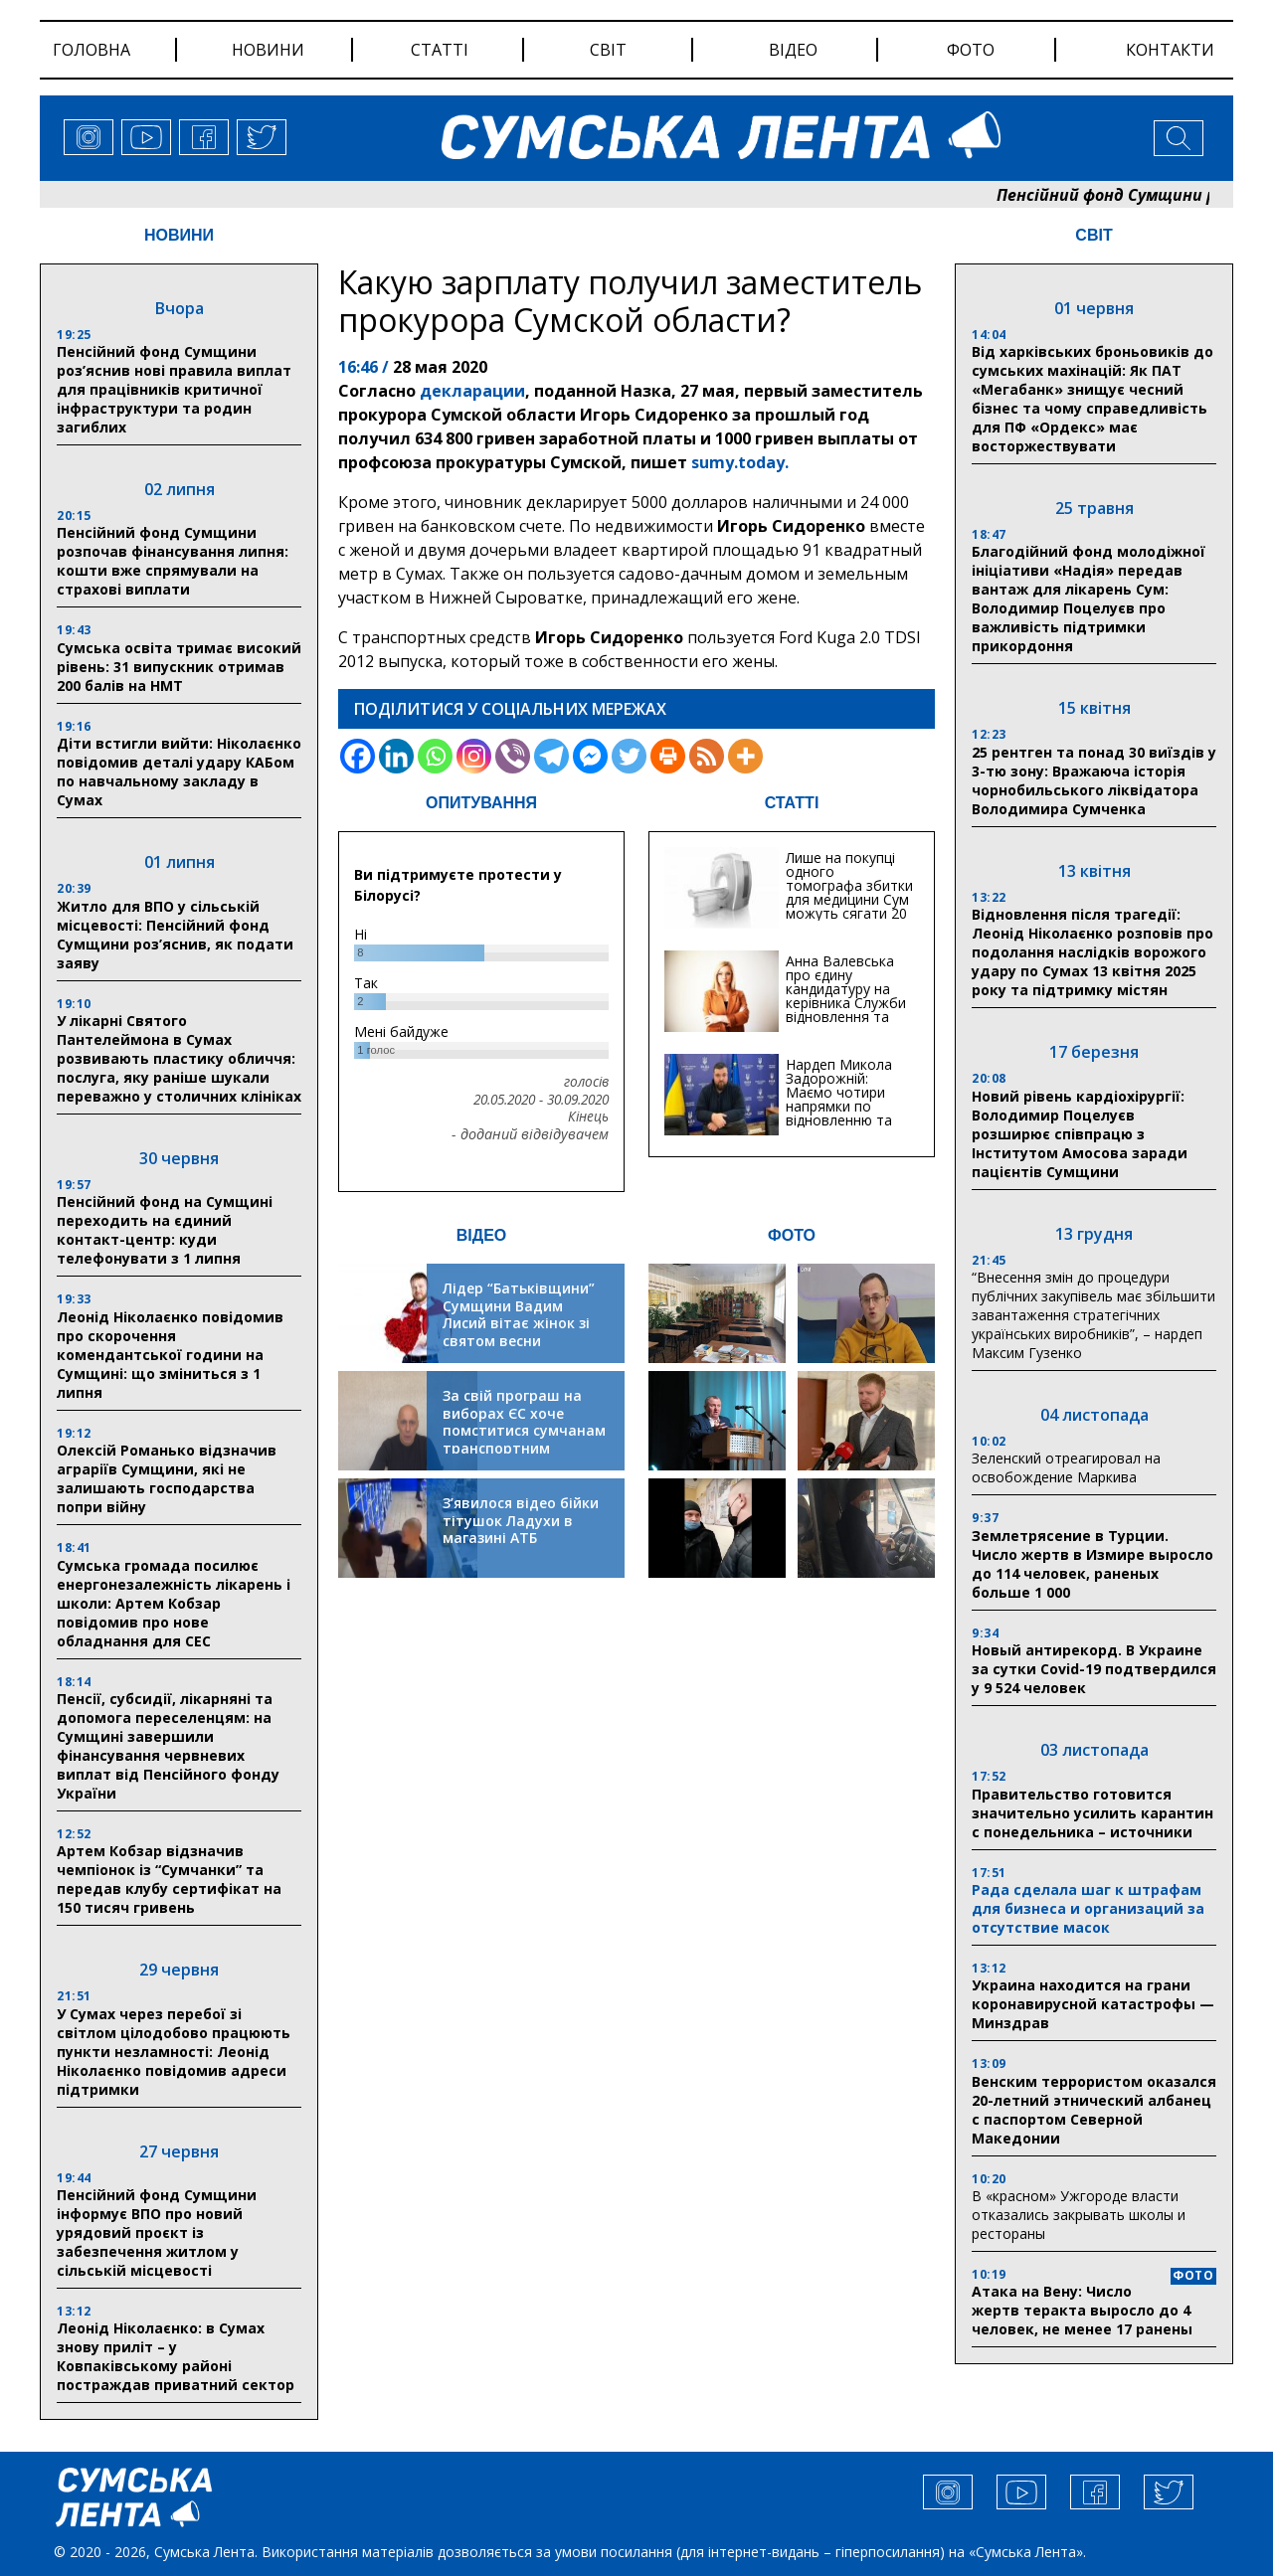 This screenshot has height=2576, width=1273. I want to click on НОВИНИ, so click(179, 235).